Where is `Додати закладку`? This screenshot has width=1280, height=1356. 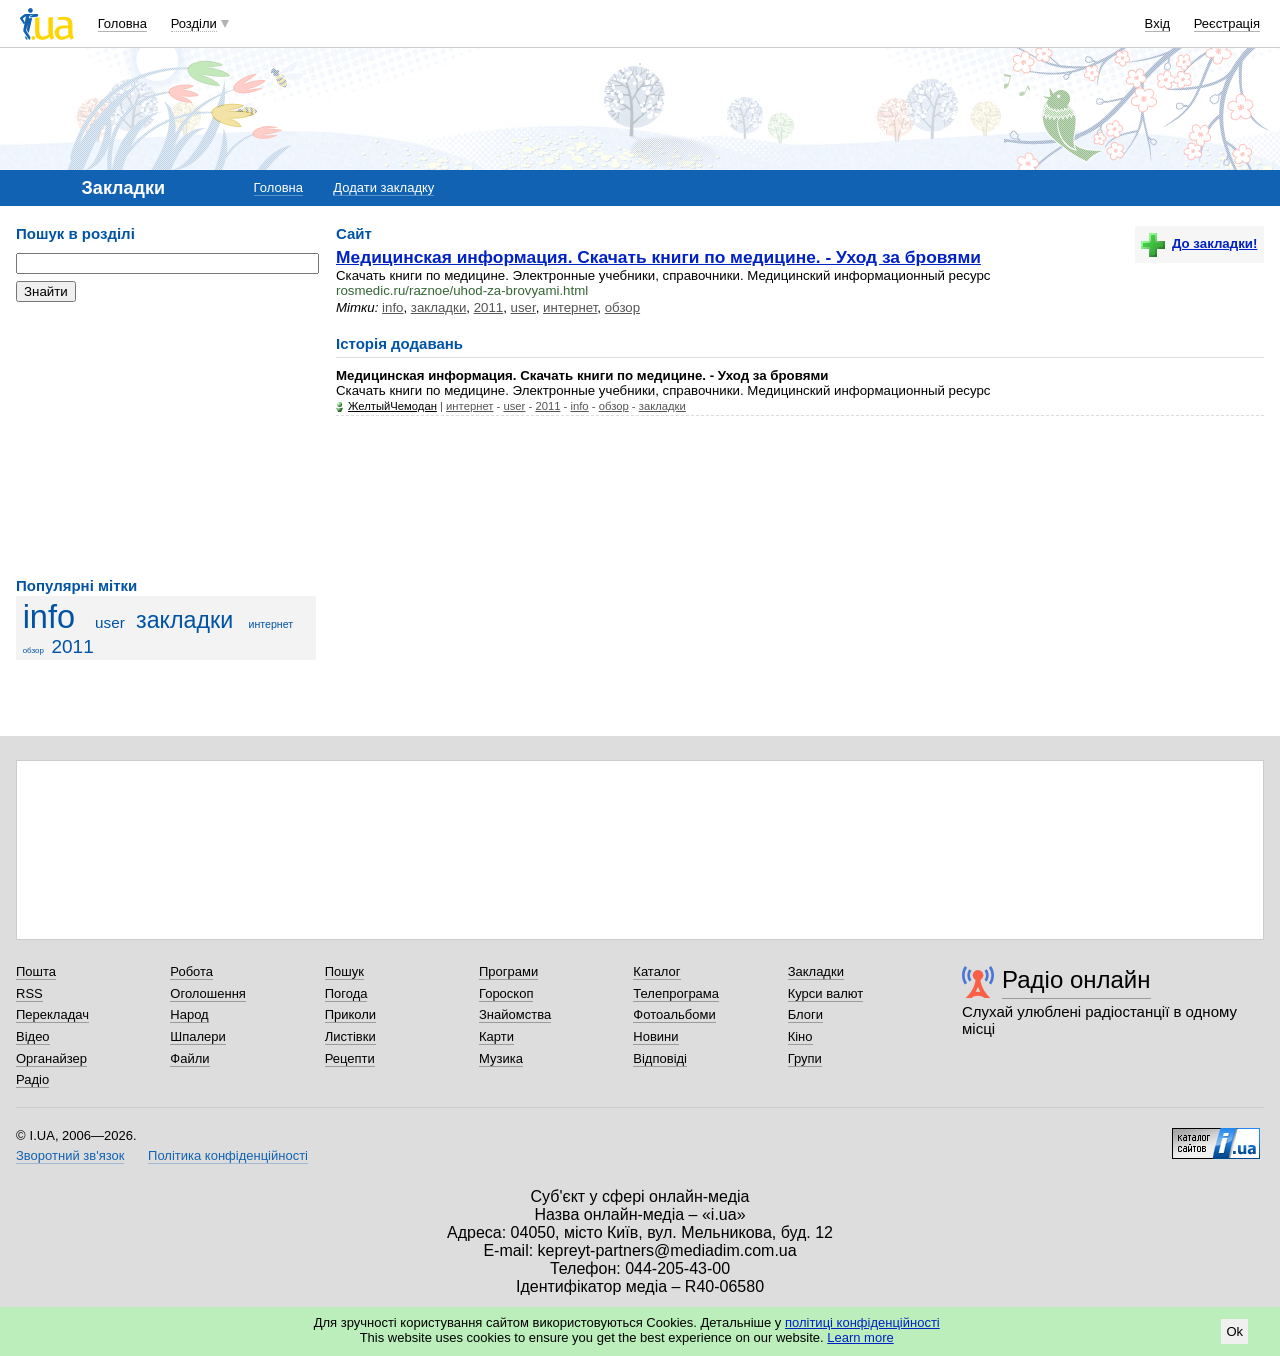
Додати закладку is located at coordinates (383, 187).